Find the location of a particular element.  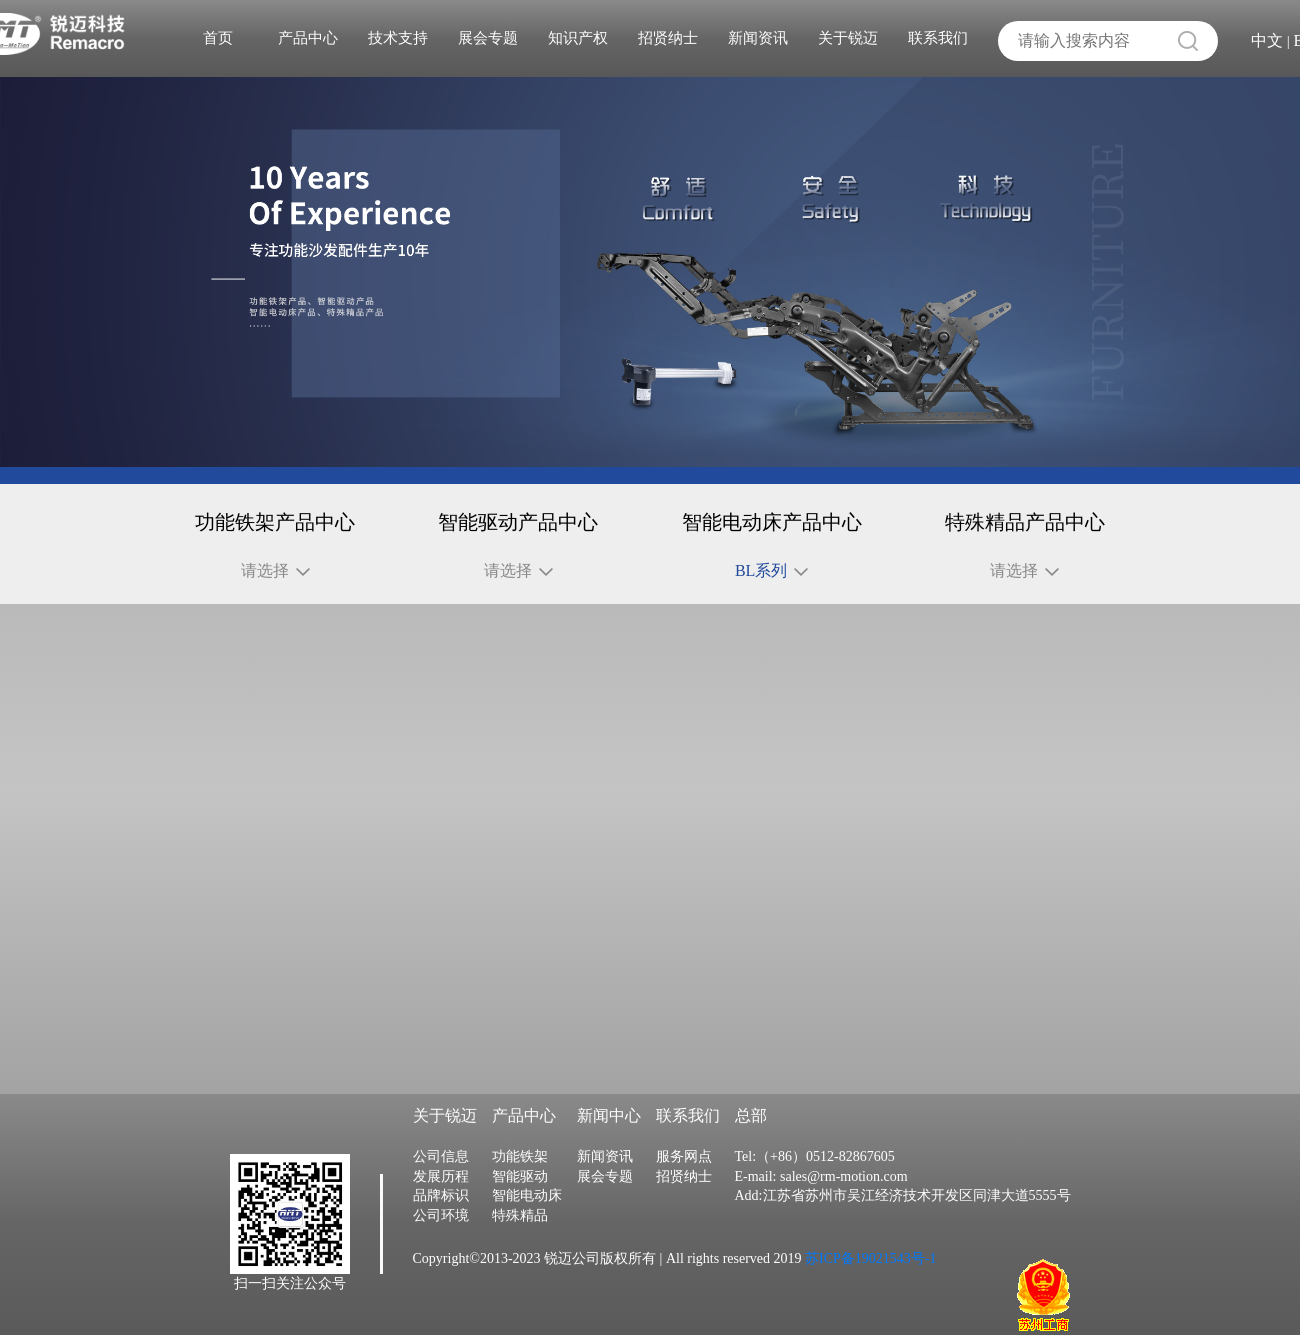

服务网点 is located at coordinates (684, 1186).